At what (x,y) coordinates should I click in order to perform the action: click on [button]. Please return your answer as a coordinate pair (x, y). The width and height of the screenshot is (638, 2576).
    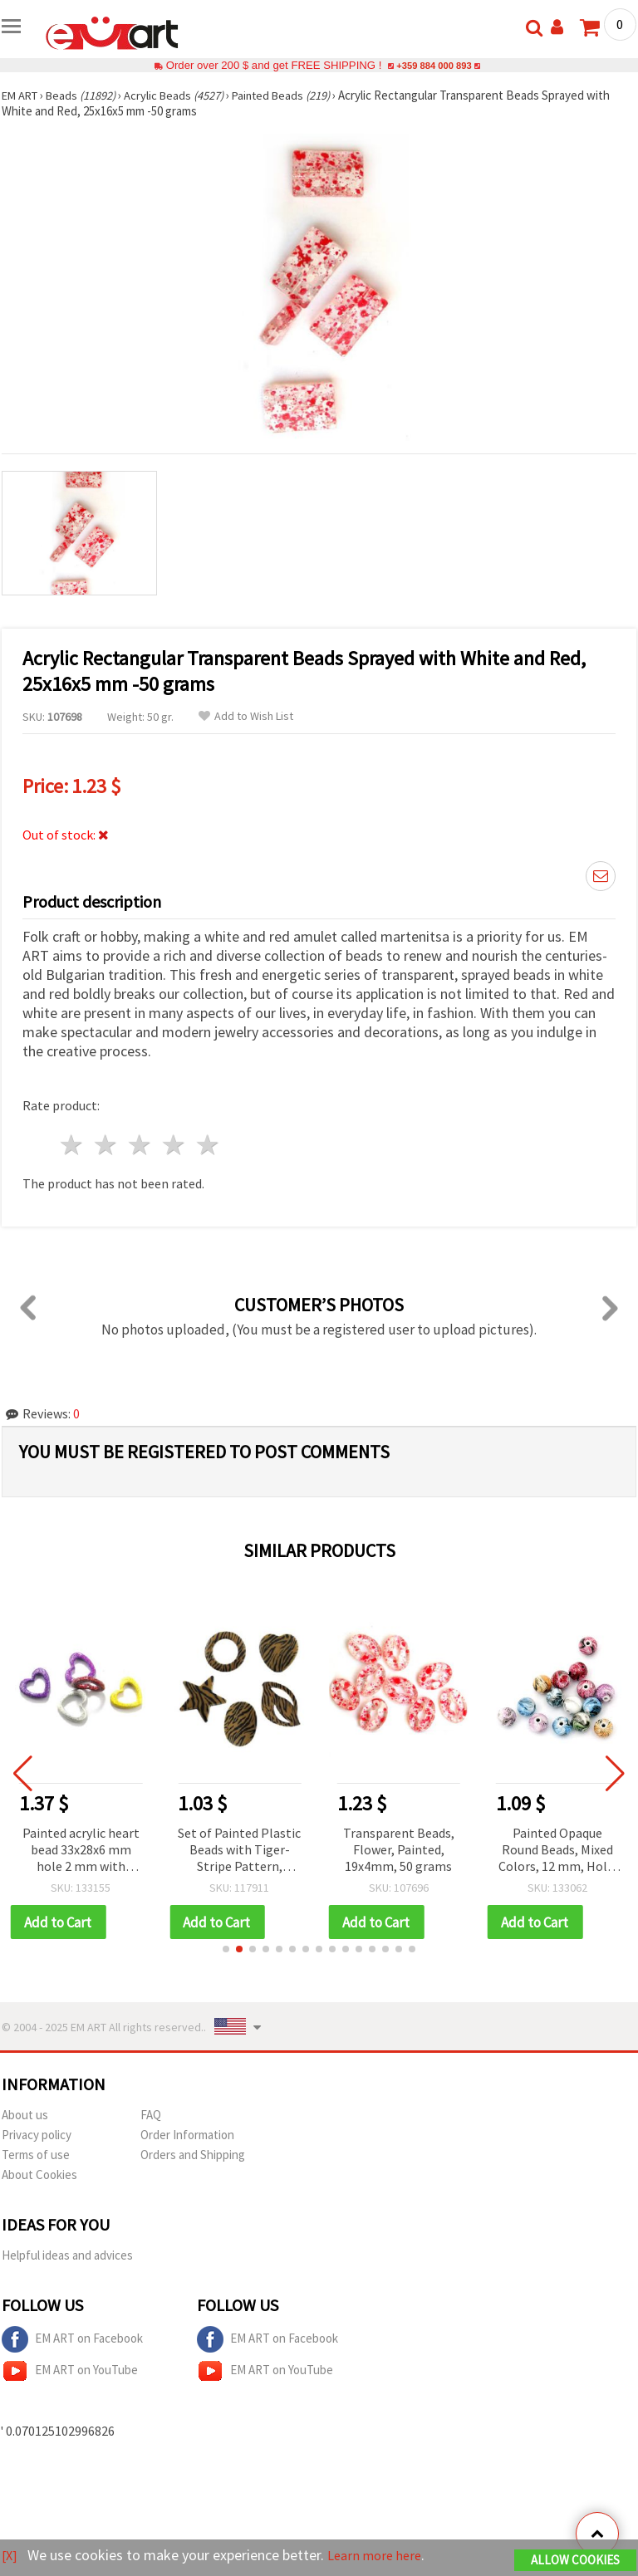
    Looking at the image, I should click on (226, 1950).